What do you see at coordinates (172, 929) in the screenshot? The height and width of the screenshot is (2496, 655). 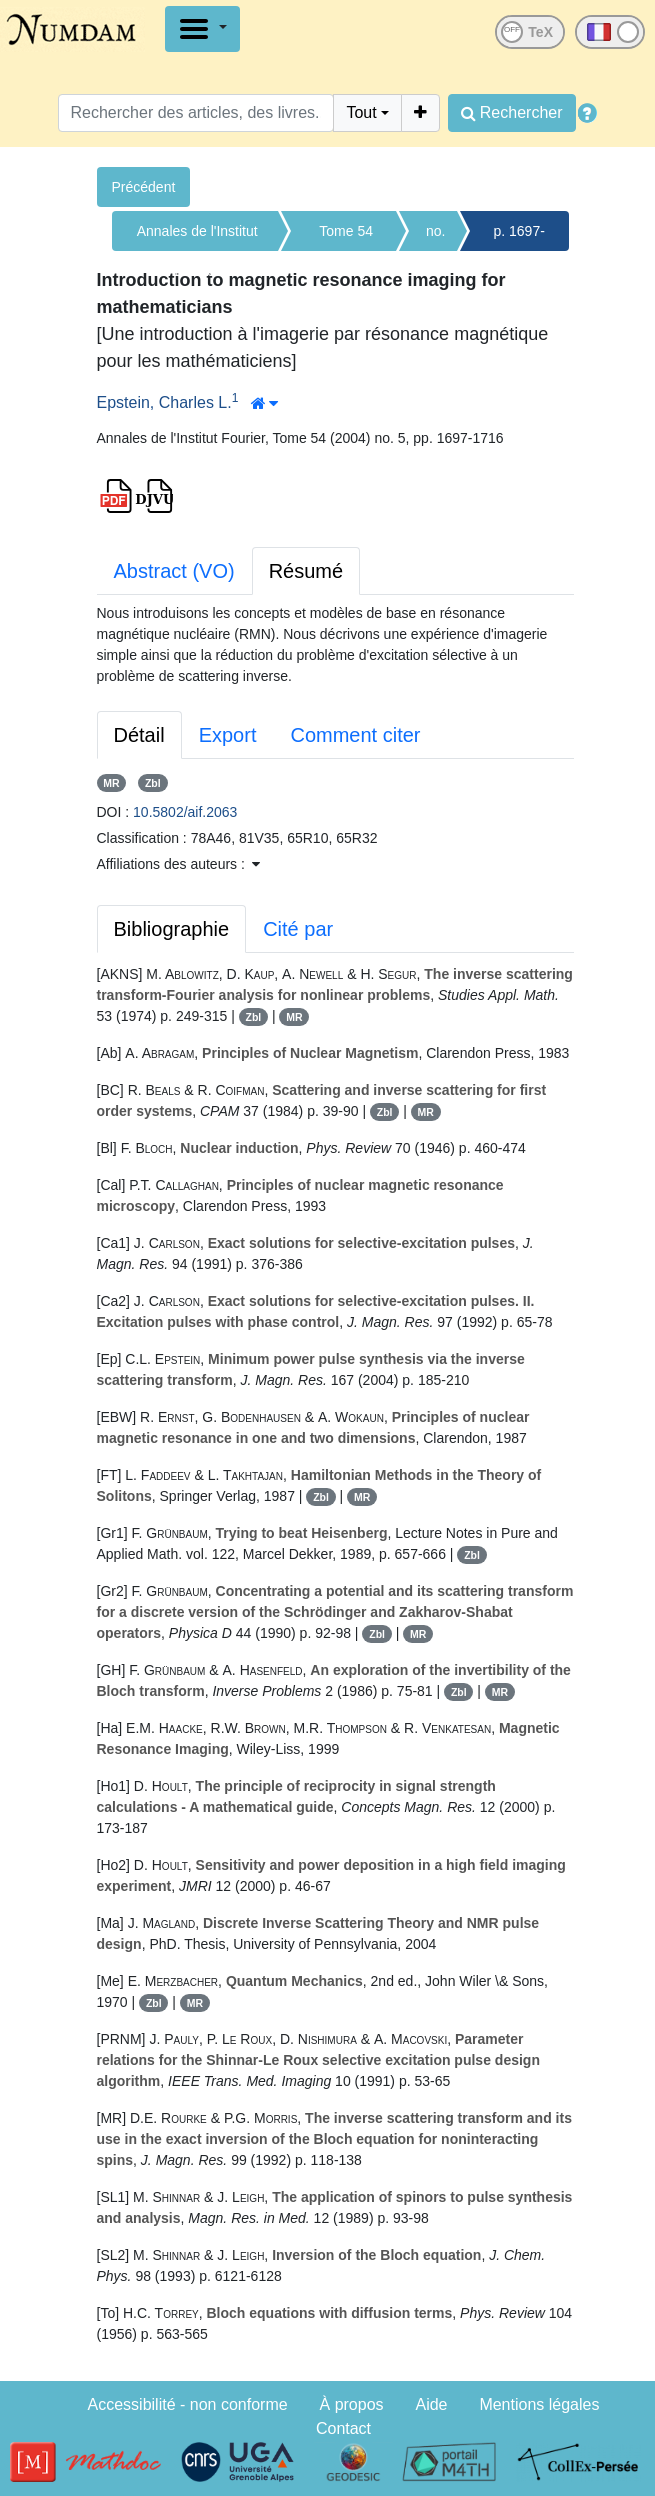 I see `Bibliographie` at bounding box center [172, 929].